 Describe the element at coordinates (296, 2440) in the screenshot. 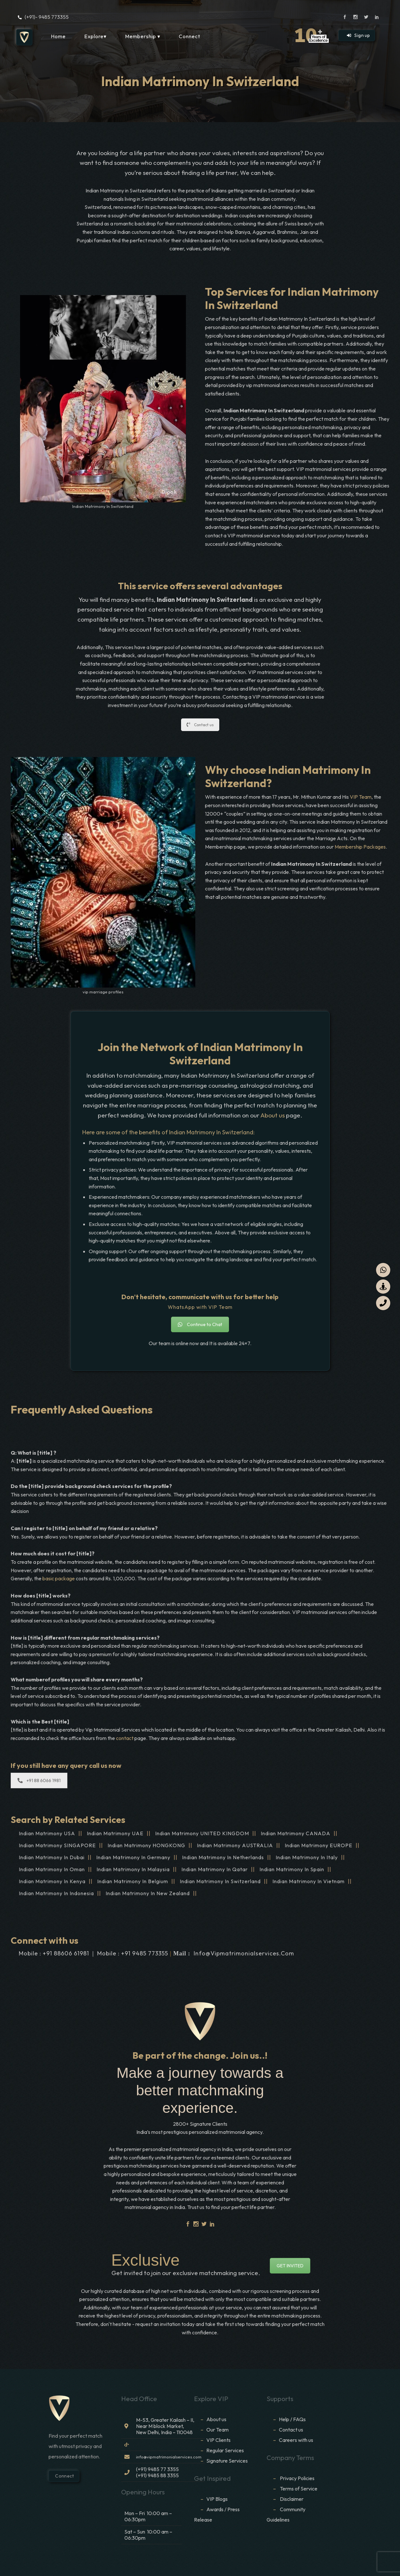

I see `Careers with us` at that location.